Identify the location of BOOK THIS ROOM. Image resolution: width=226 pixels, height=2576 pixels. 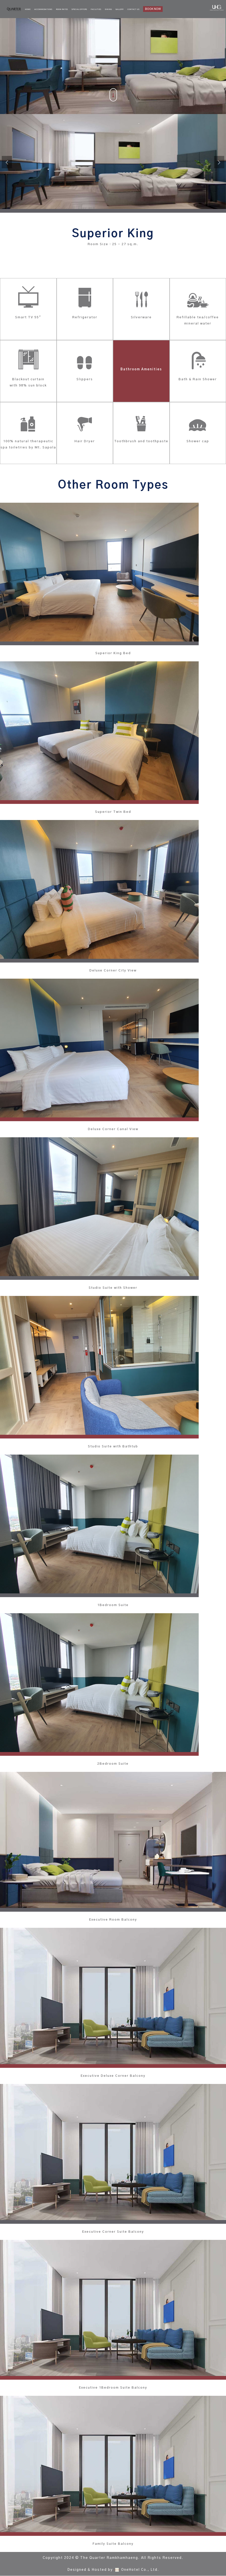
(113, 262).